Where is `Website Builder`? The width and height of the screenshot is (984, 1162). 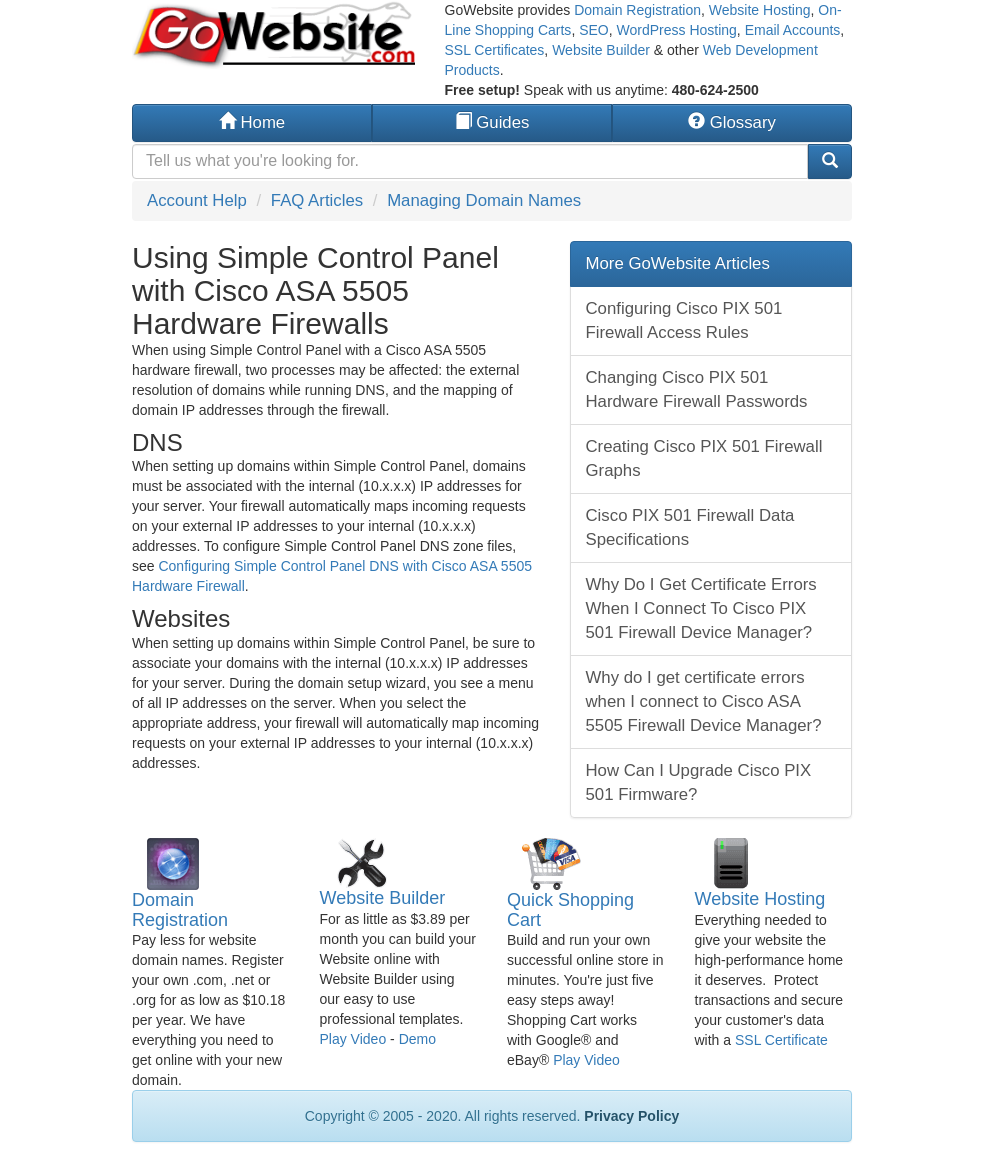 Website Builder is located at coordinates (601, 50).